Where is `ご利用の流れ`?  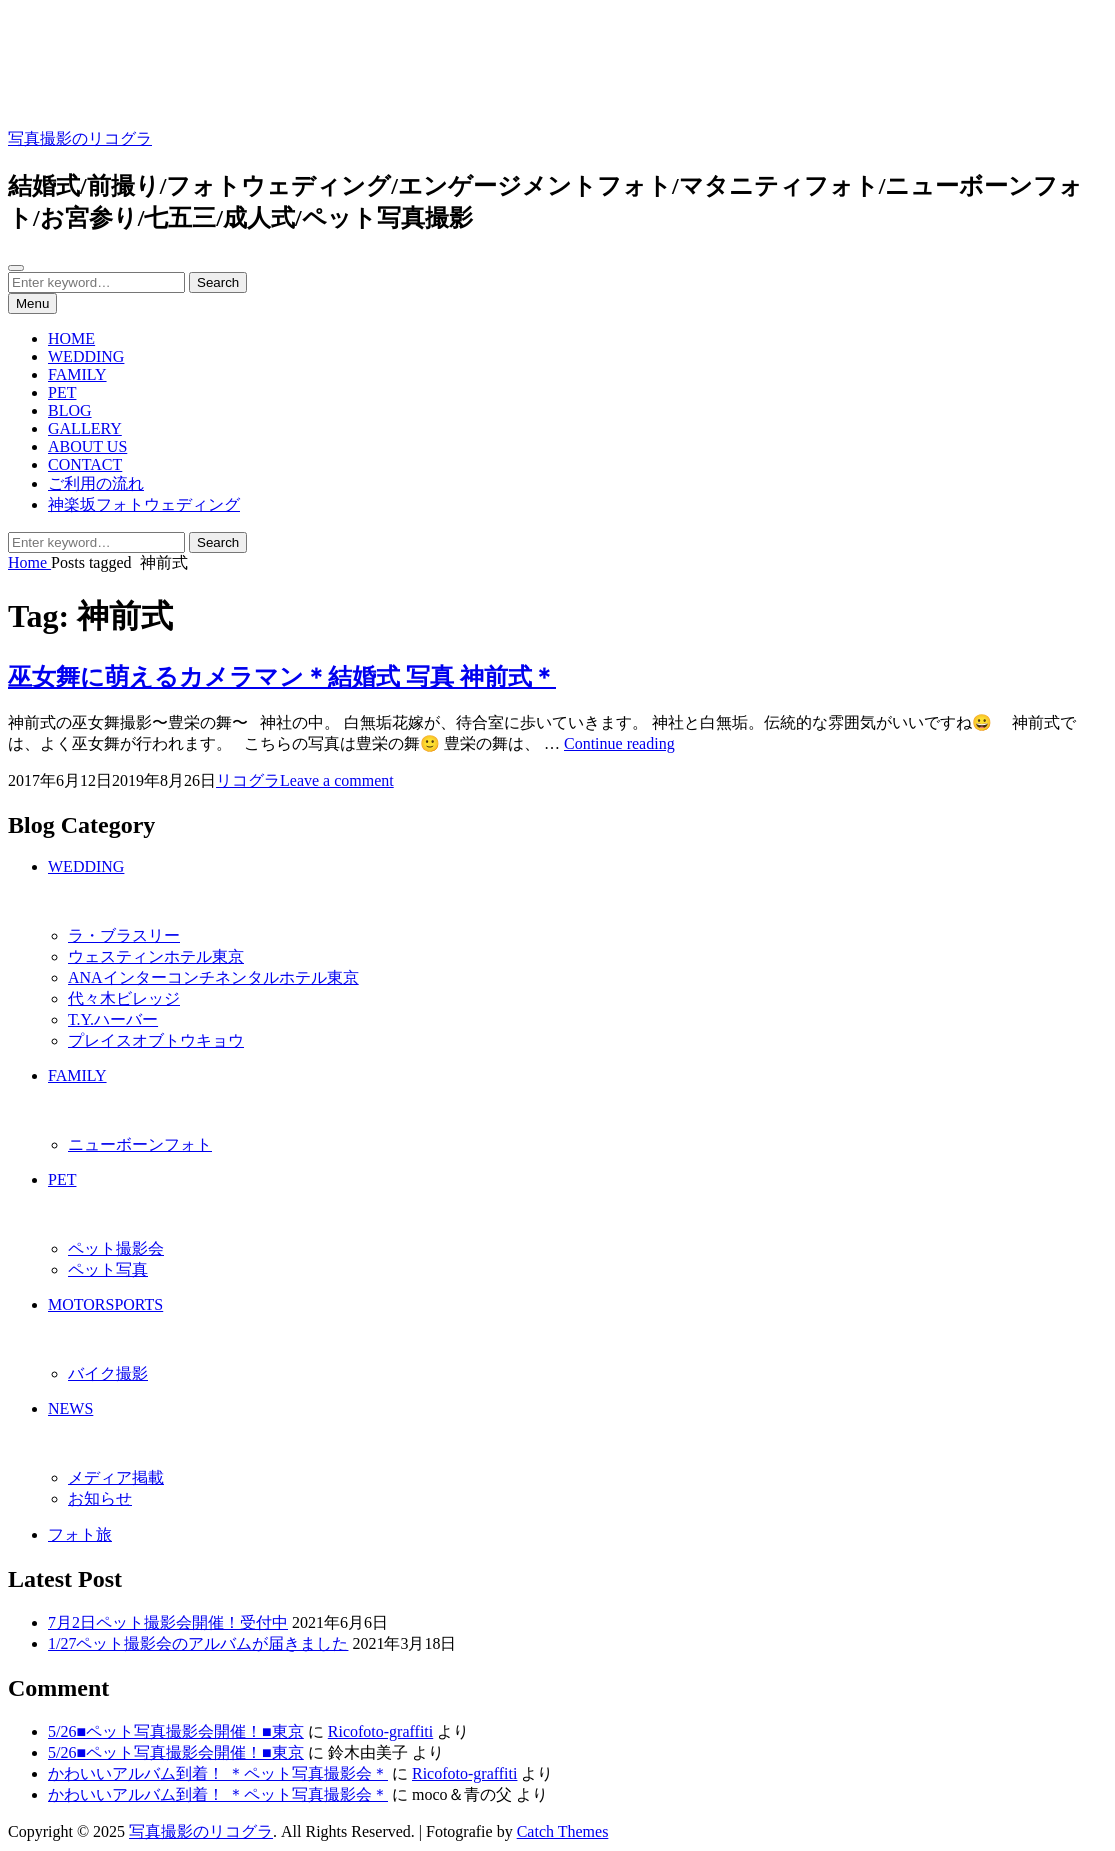
ご利用の流れ is located at coordinates (96, 483).